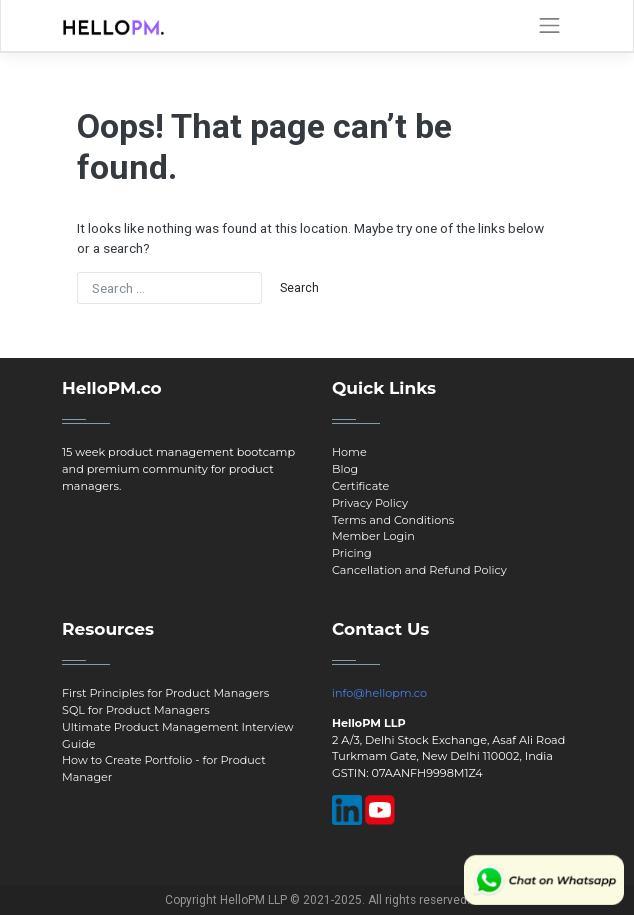 This screenshot has height=915, width=634. I want to click on Privacy Policy, so click(370, 503).